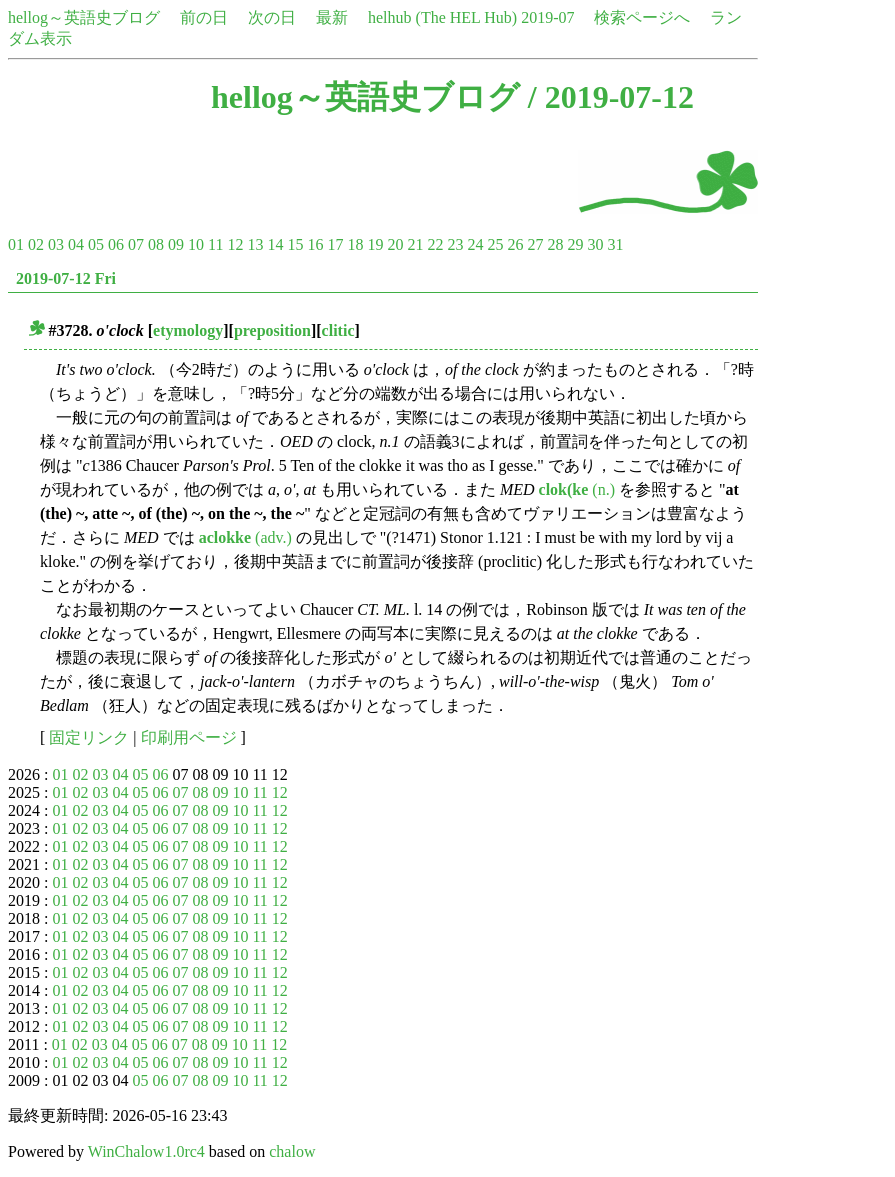  I want to click on 07, so click(136, 244).